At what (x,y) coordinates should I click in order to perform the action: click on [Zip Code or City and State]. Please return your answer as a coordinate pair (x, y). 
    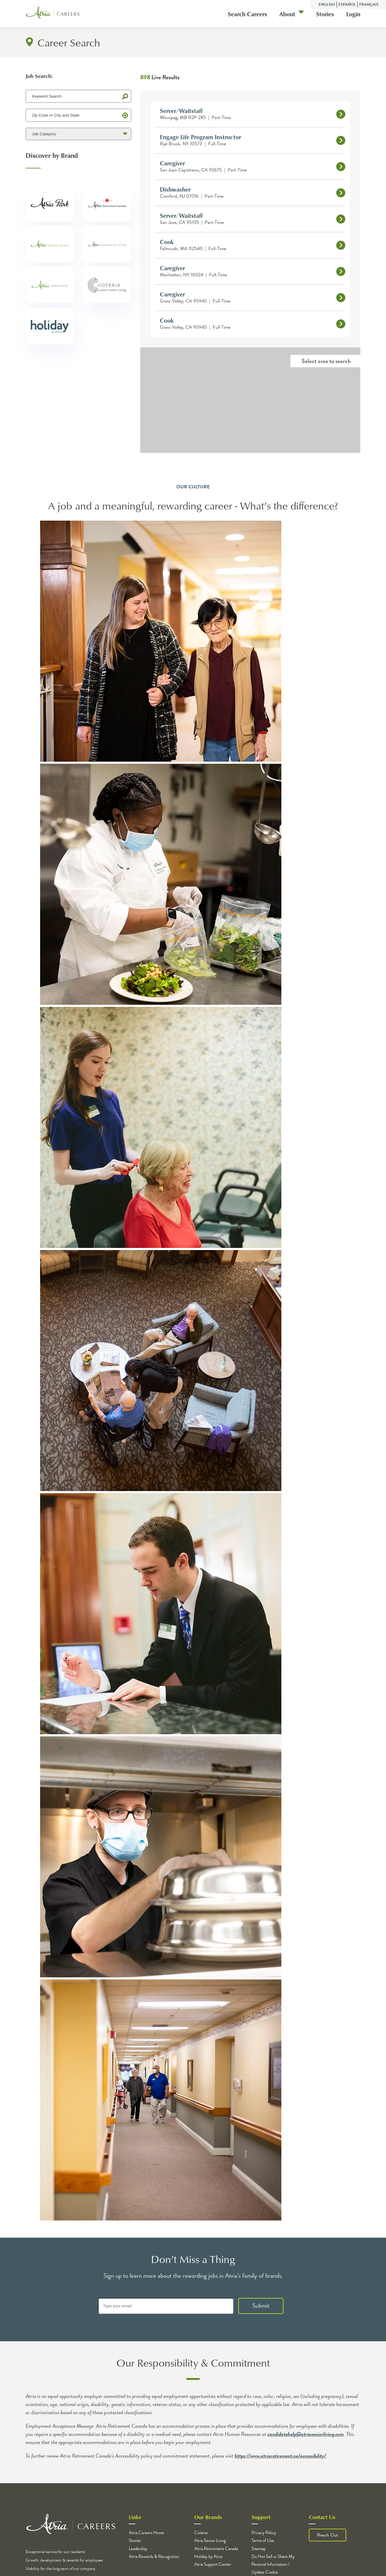
    Looking at the image, I should click on (78, 115).